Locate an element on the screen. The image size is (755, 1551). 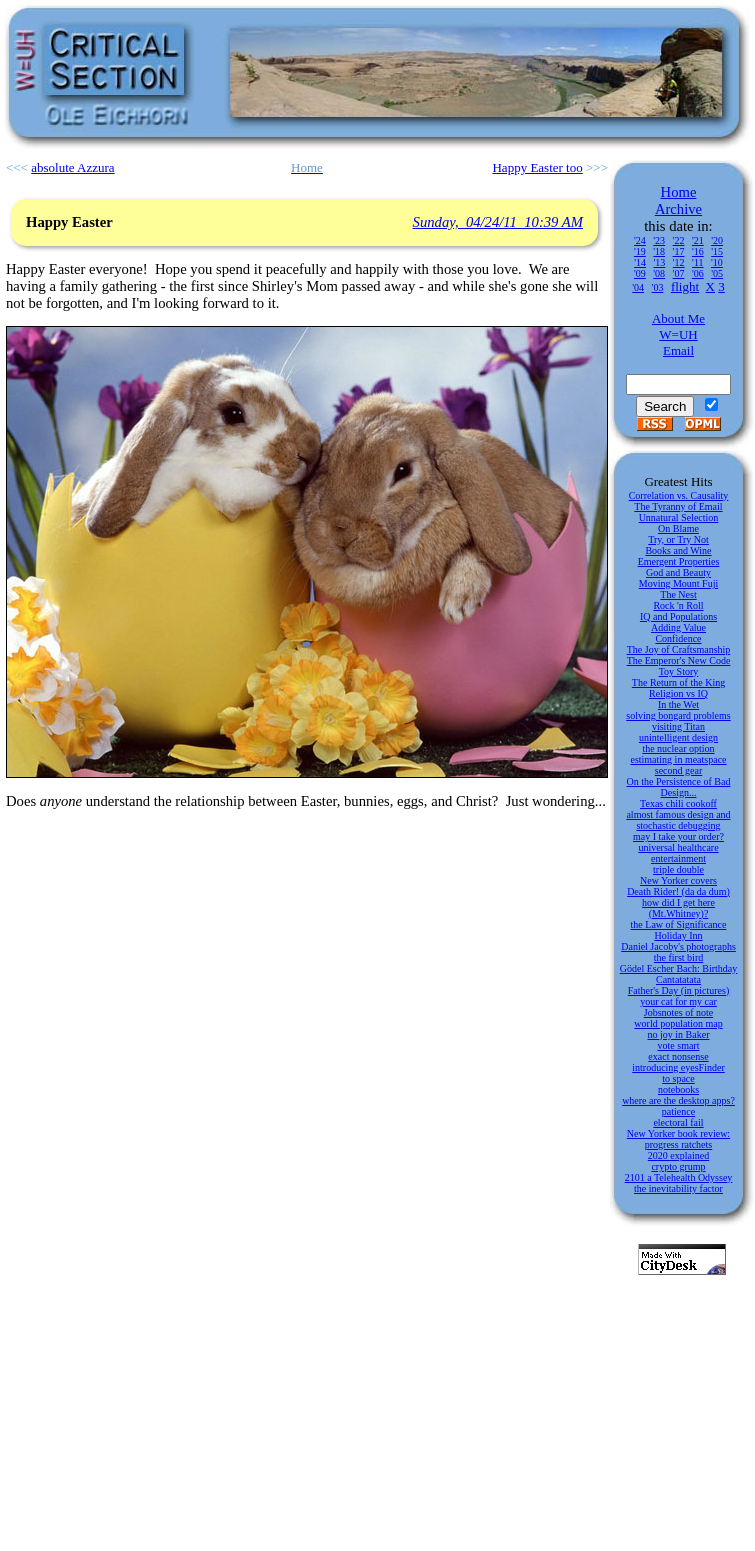
triple double is located at coordinates (678, 869).